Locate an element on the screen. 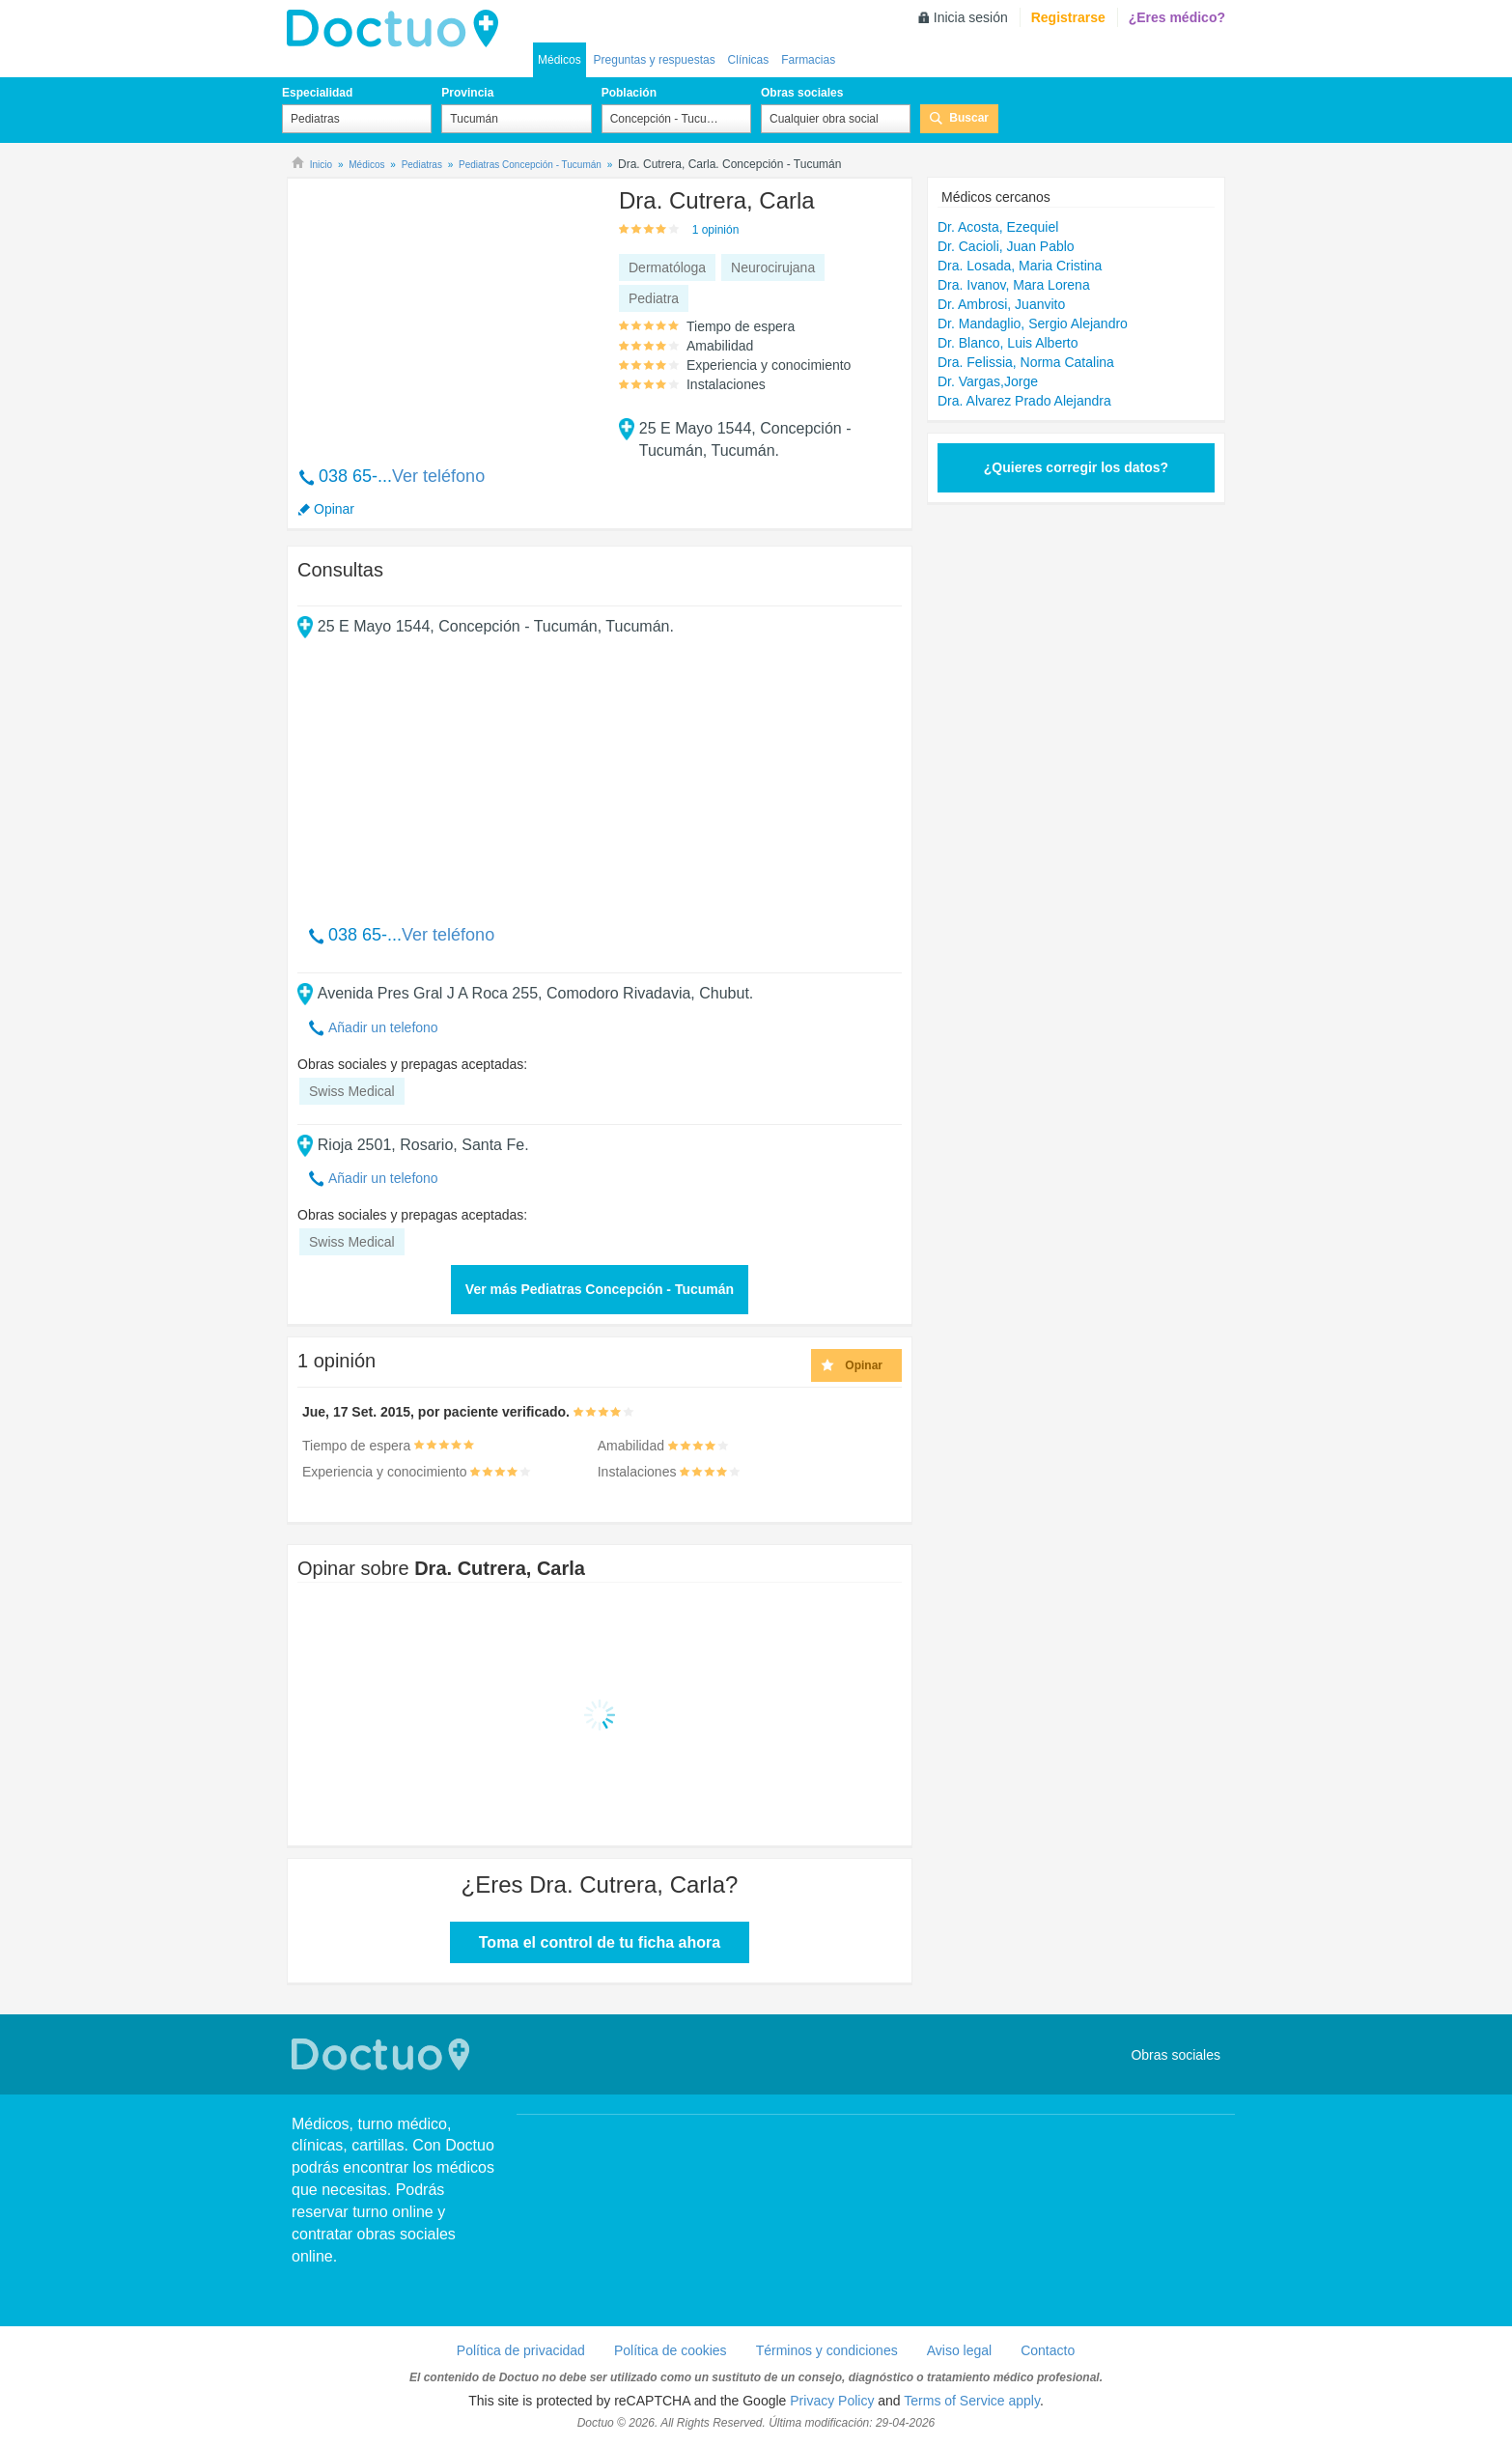  Política de privacidad is located at coordinates (521, 2350).